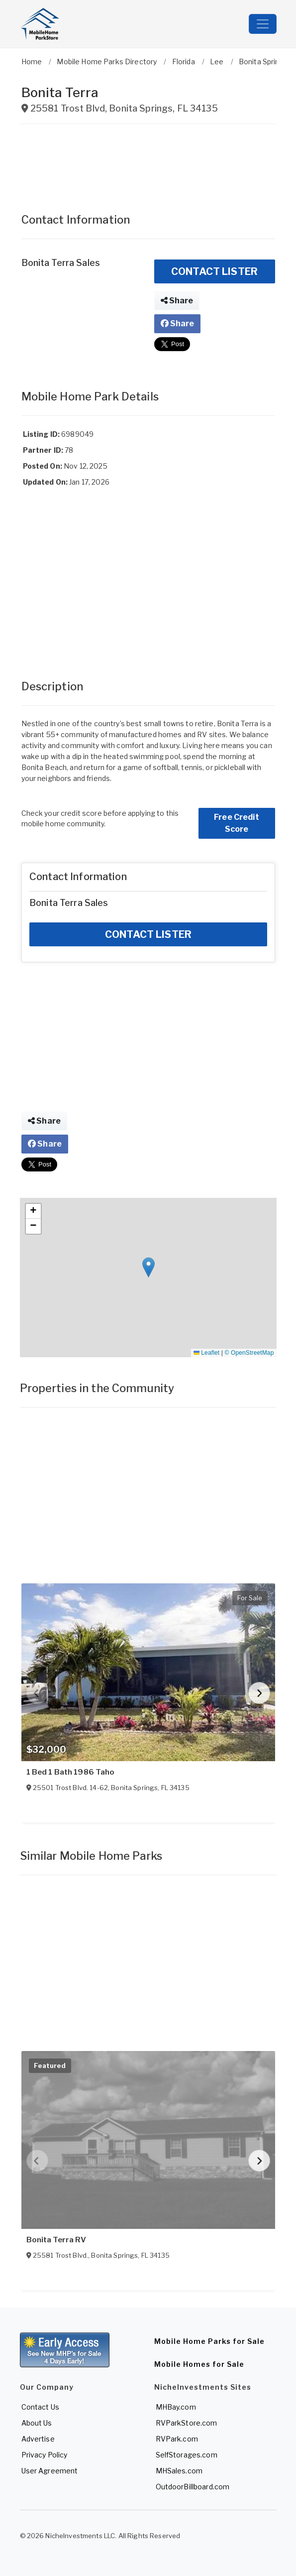  I want to click on Bonita Terra RV, so click(56, 2239).